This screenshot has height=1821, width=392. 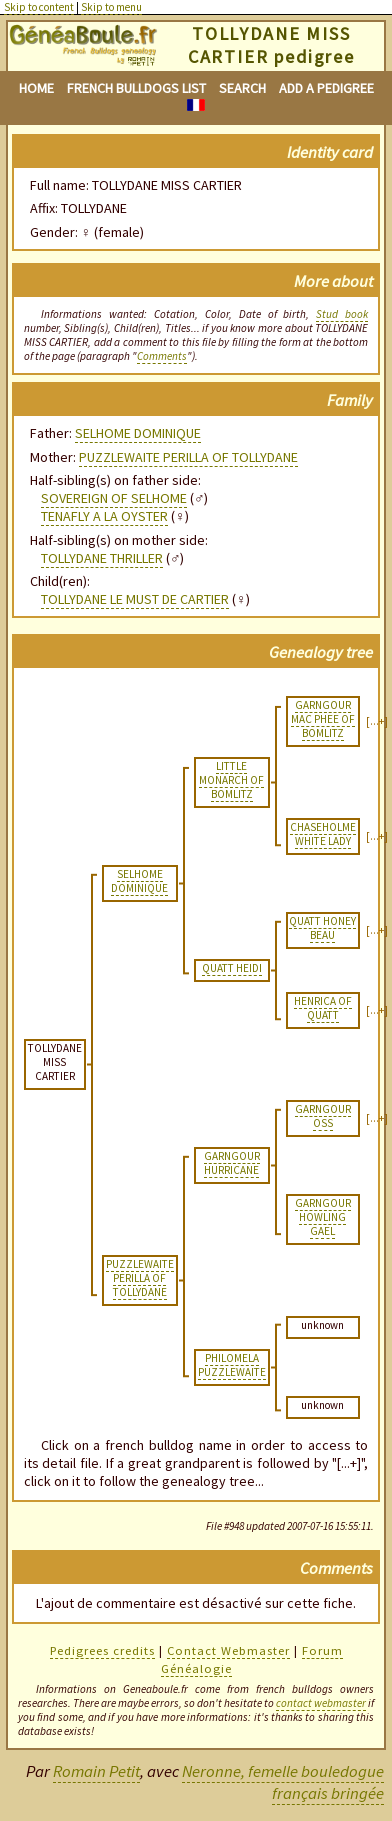 I want to click on TOLLYDANE LE MUST DE CARTIER, so click(x=135, y=599).